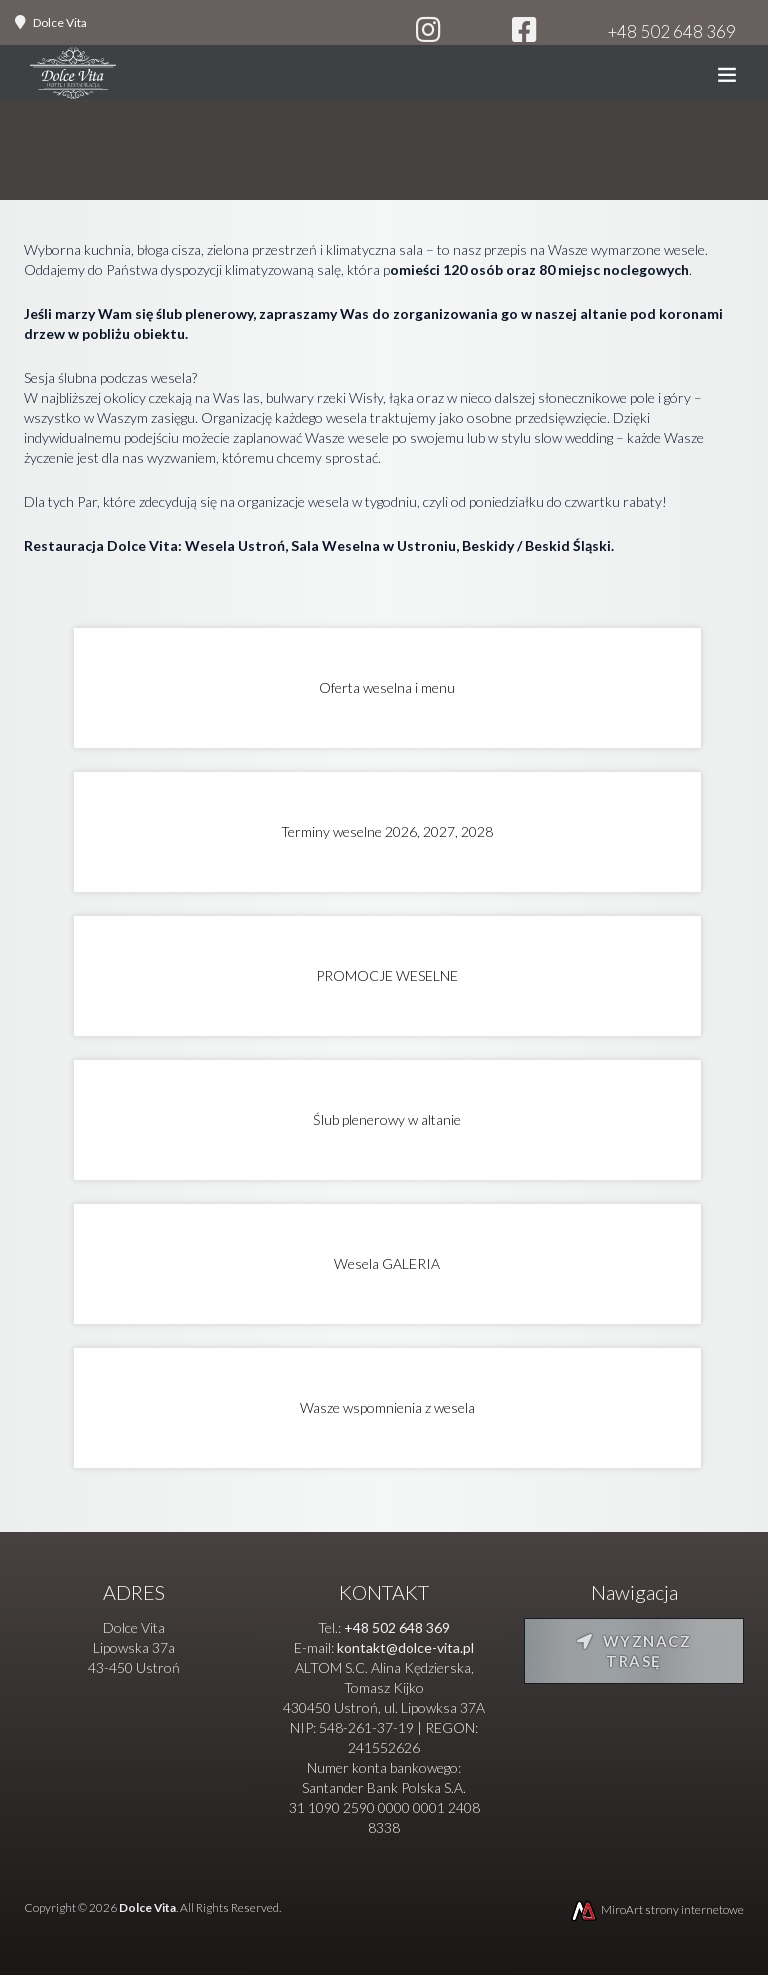 The width and height of the screenshot is (768, 1975). I want to click on Dolce Vita, so click(60, 22).